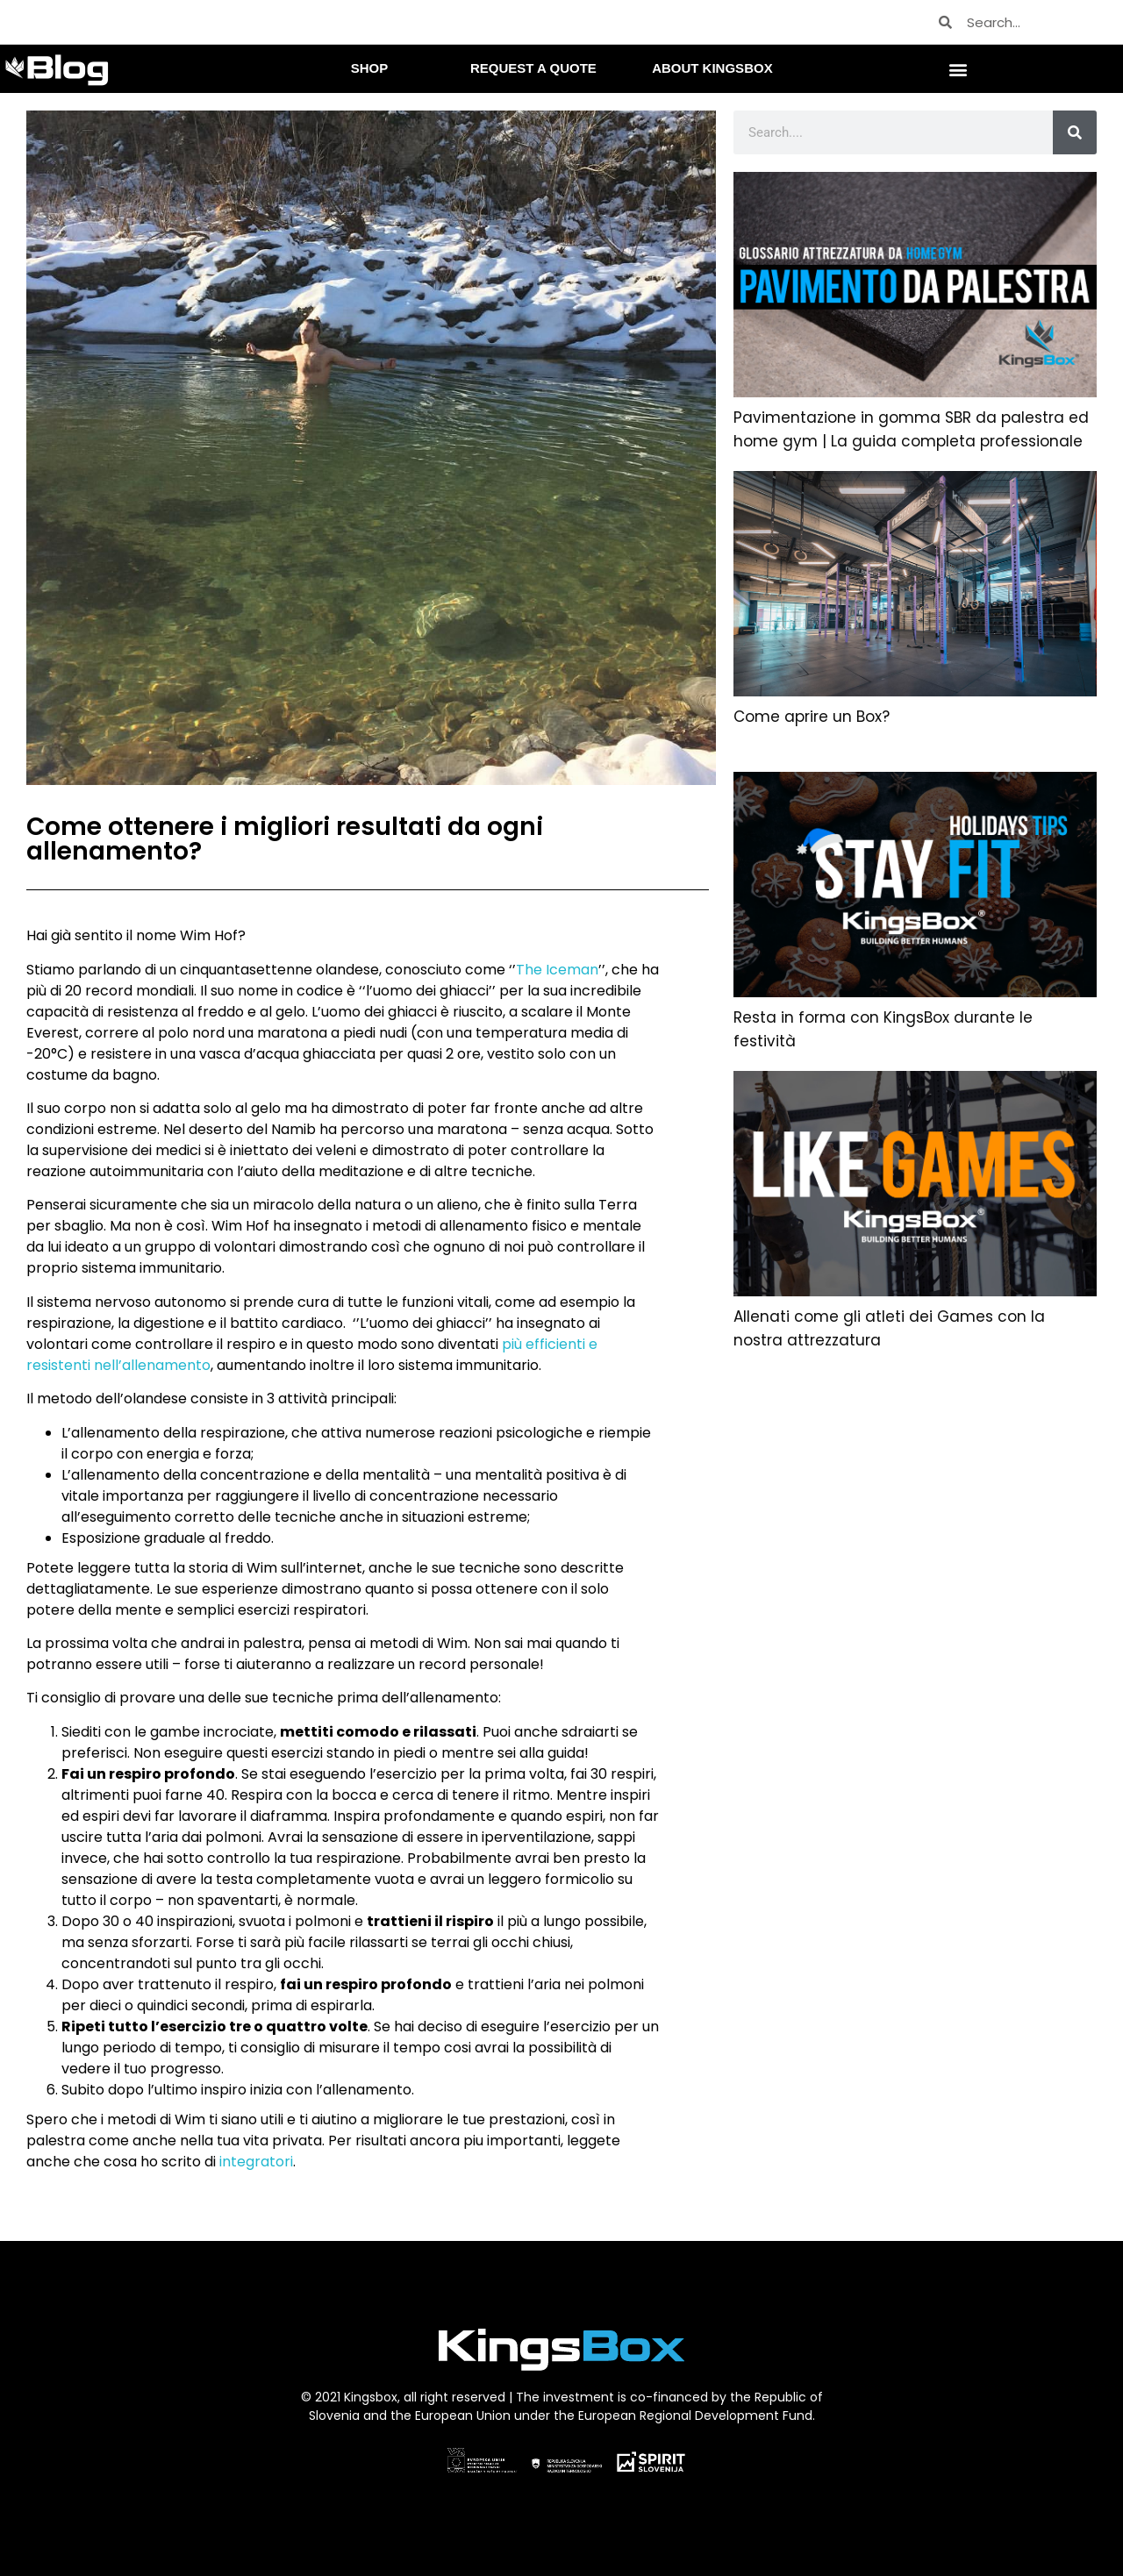 The height and width of the screenshot is (2576, 1123). Describe the element at coordinates (811, 716) in the screenshot. I see `Come aprire un Box?` at that location.